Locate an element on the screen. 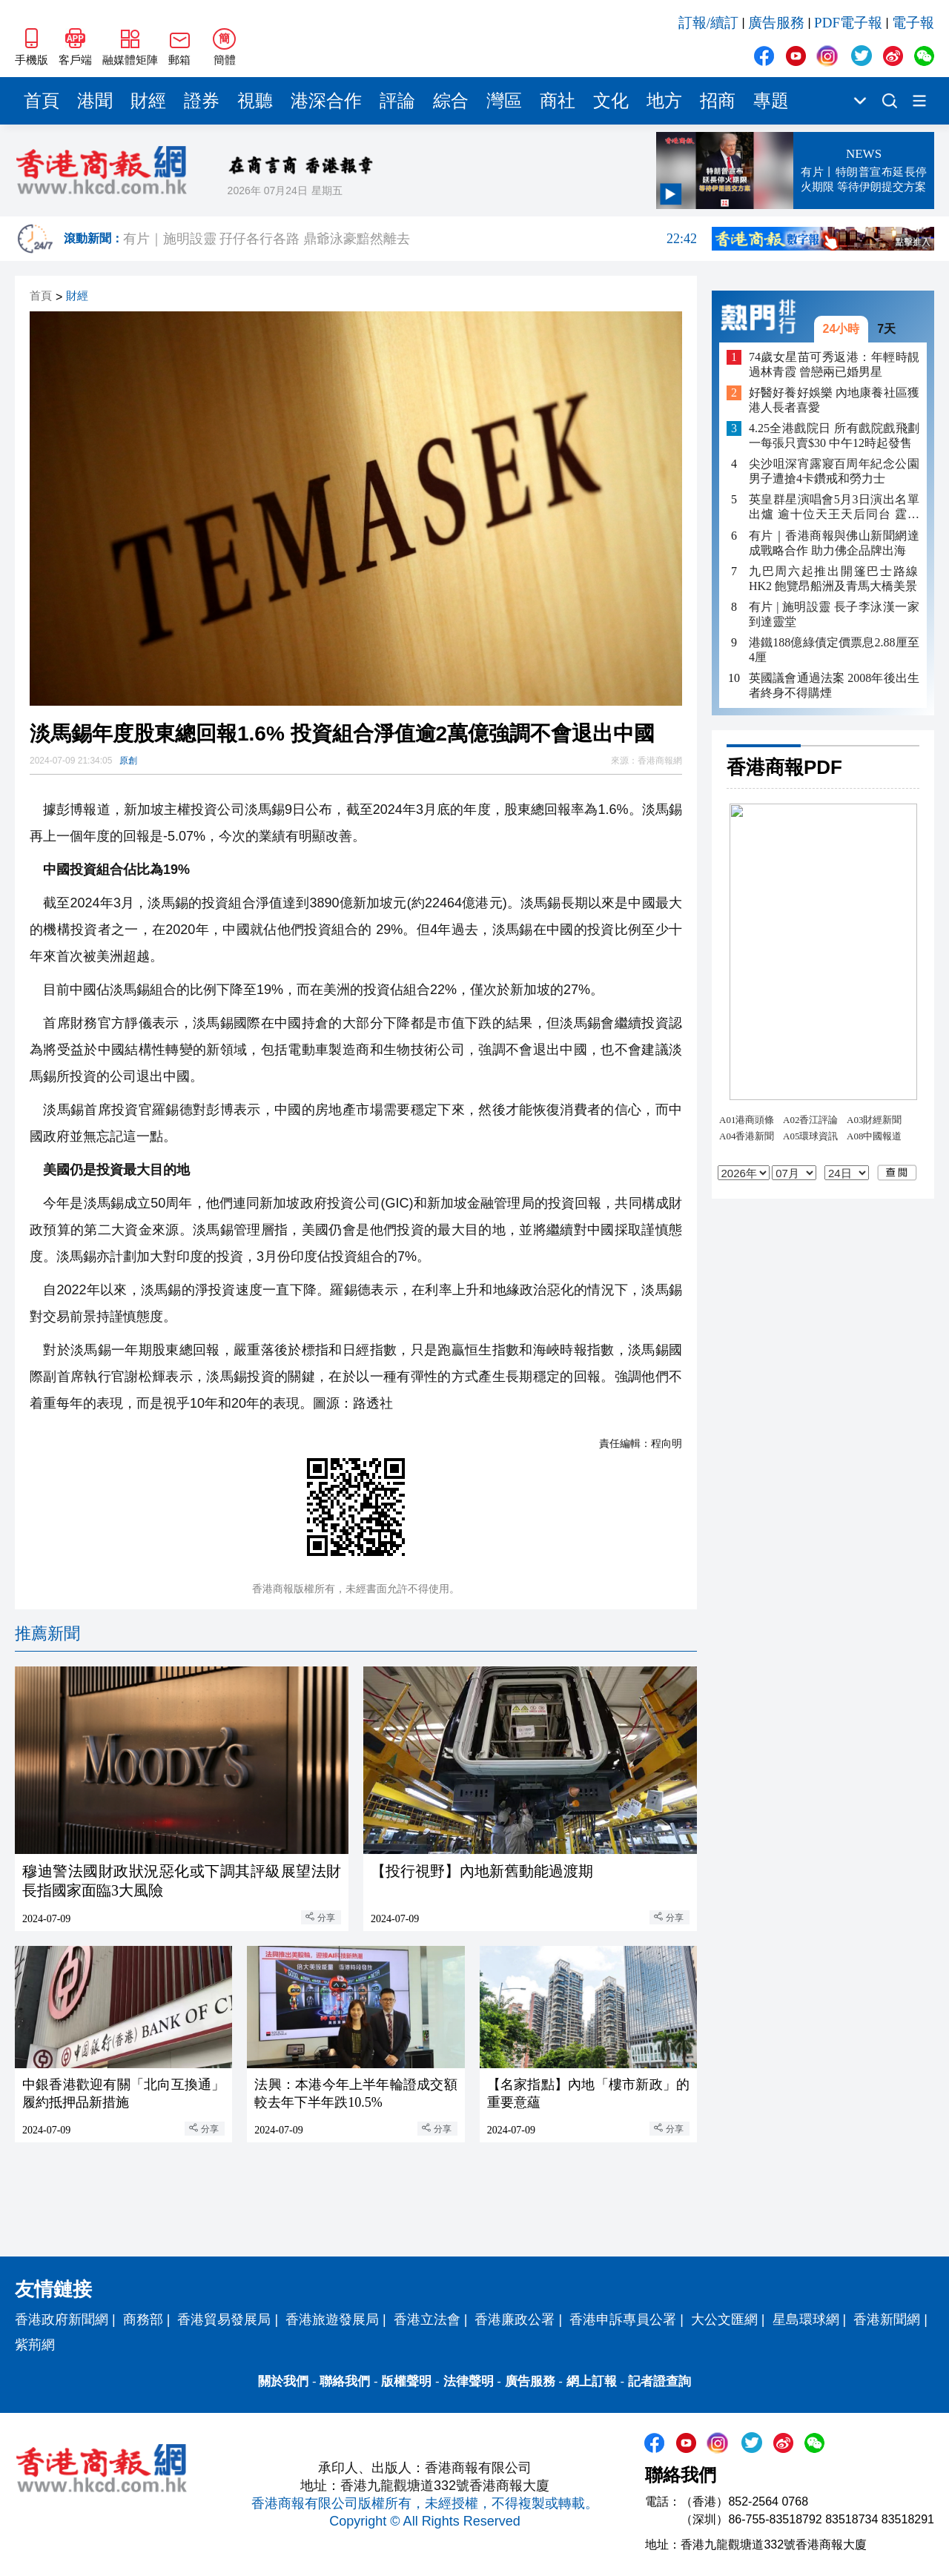  證券 is located at coordinates (201, 100).